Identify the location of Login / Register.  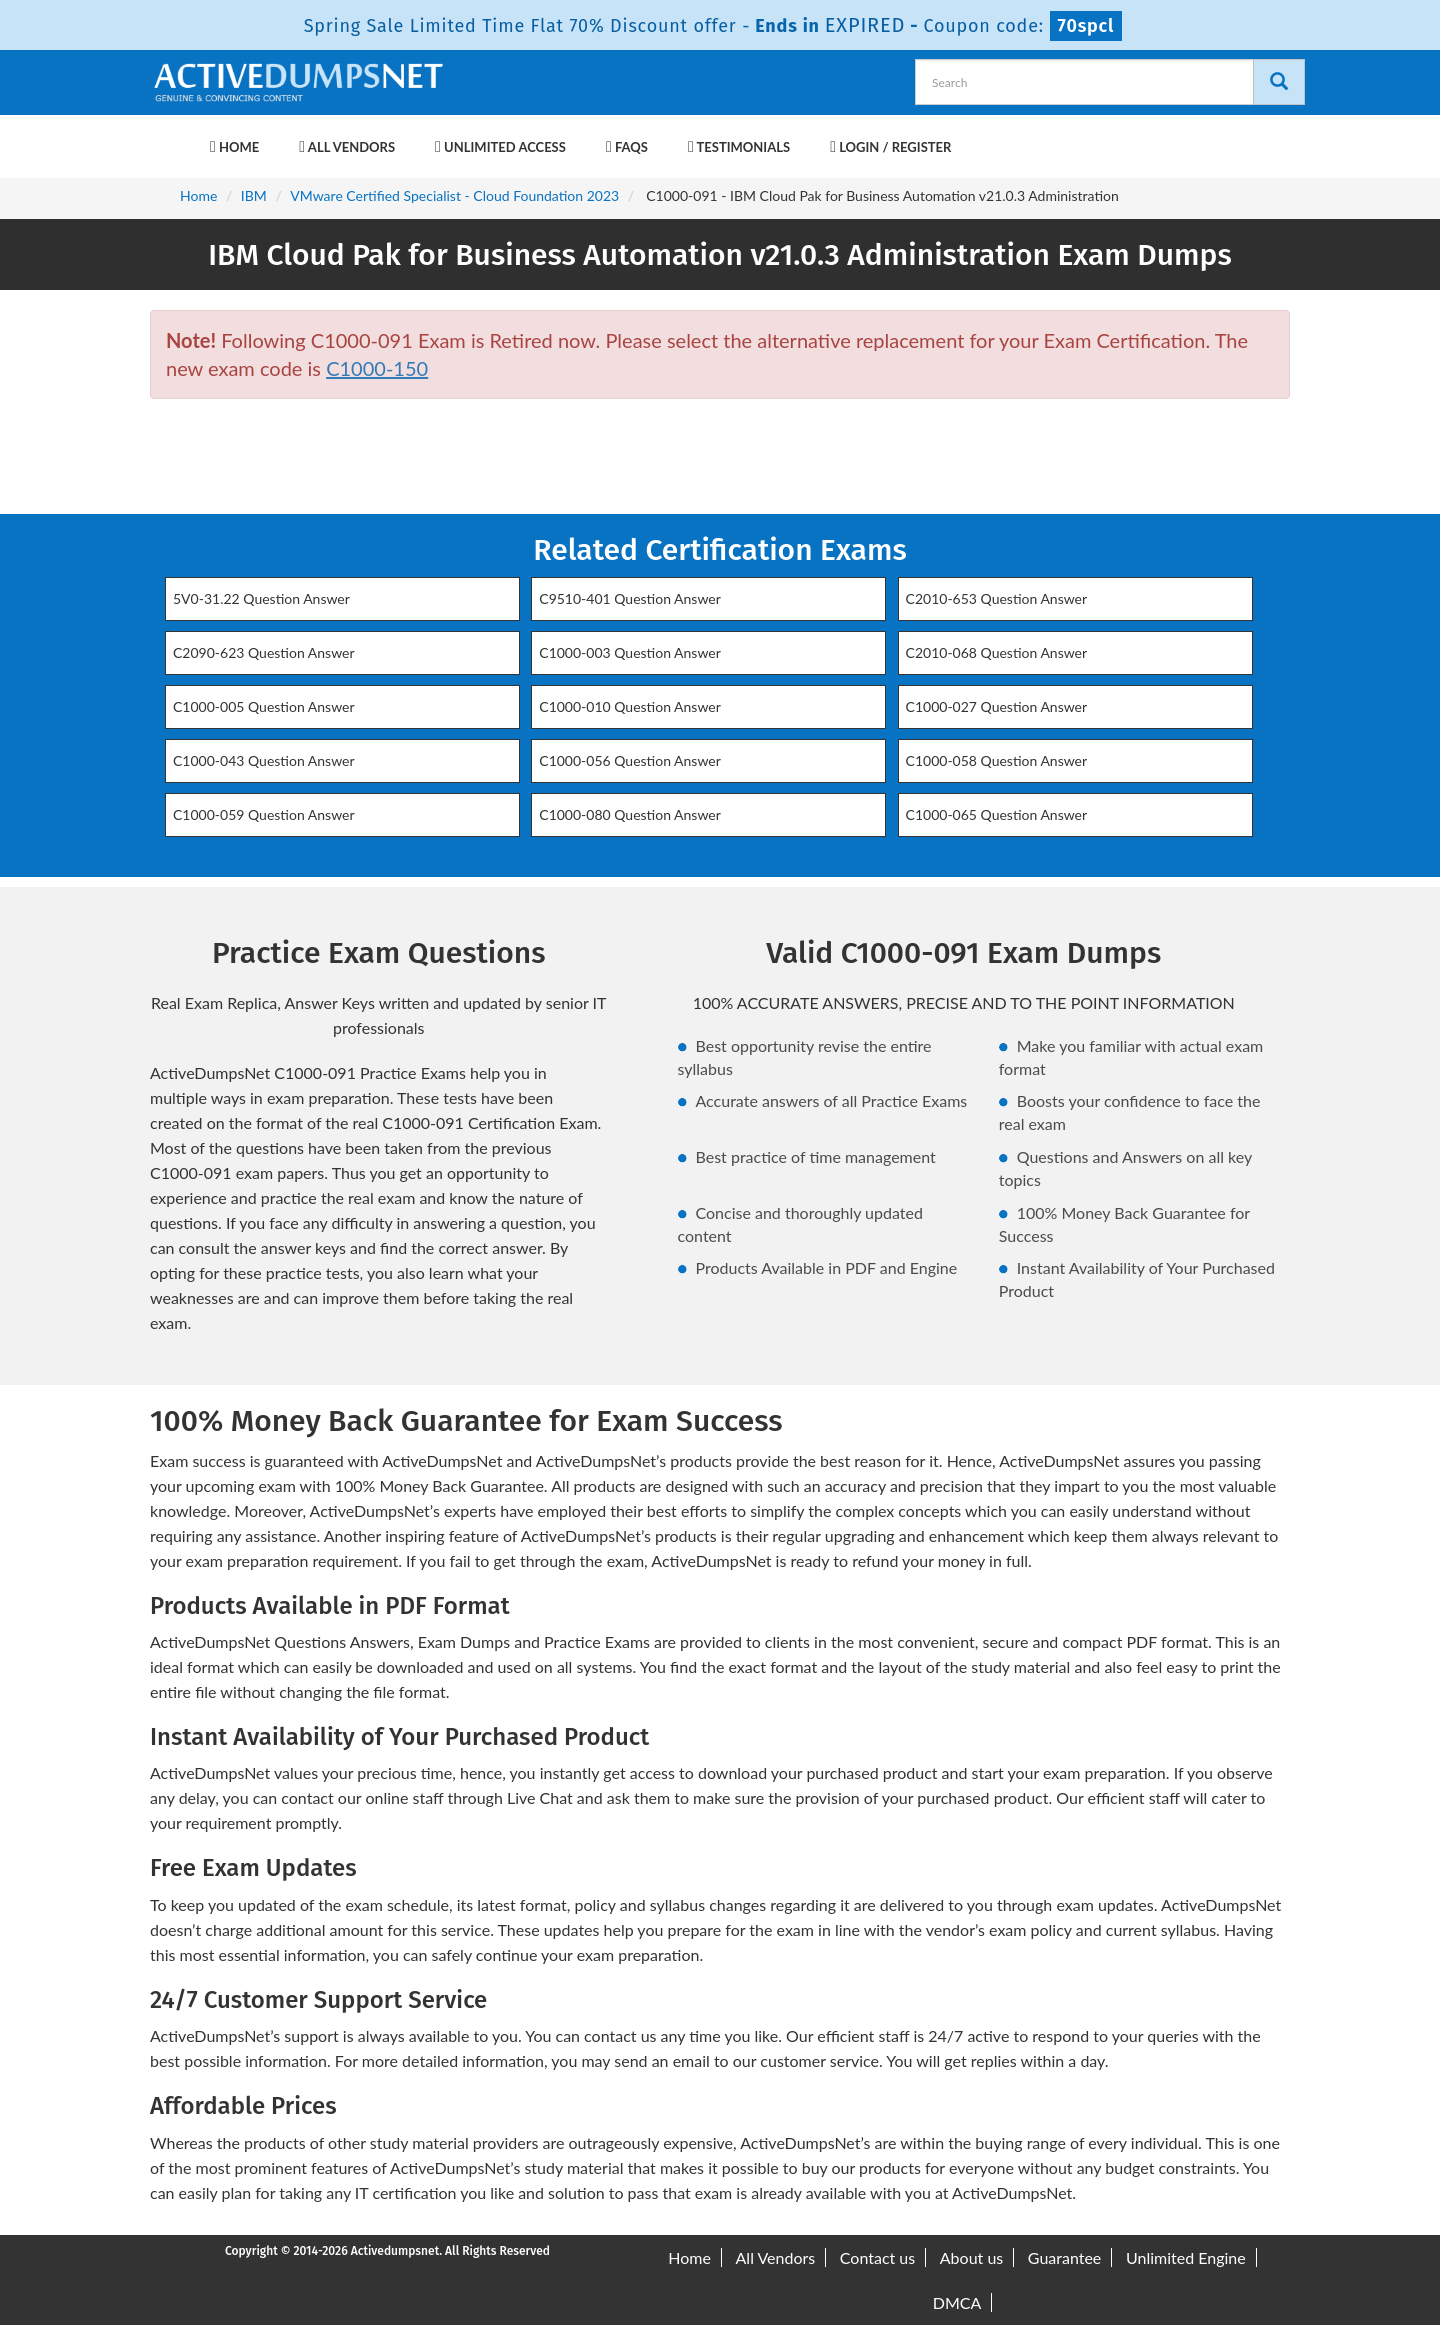
(890, 147).